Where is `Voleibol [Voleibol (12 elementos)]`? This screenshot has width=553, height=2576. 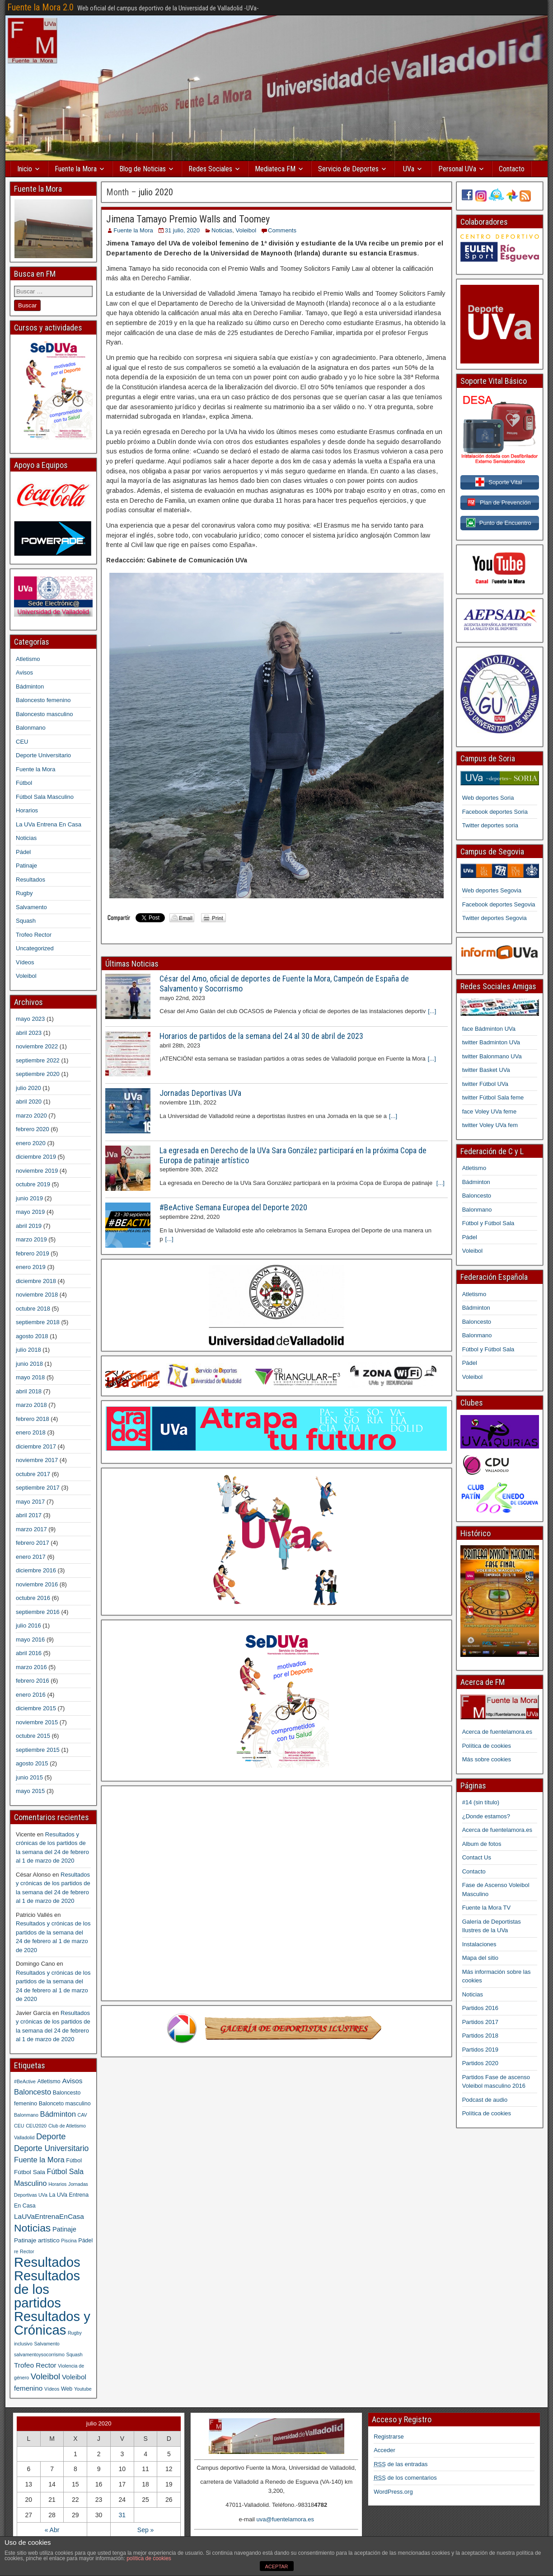
Voleibol [Voleibol (12 elementos)] is located at coordinates (45, 2376).